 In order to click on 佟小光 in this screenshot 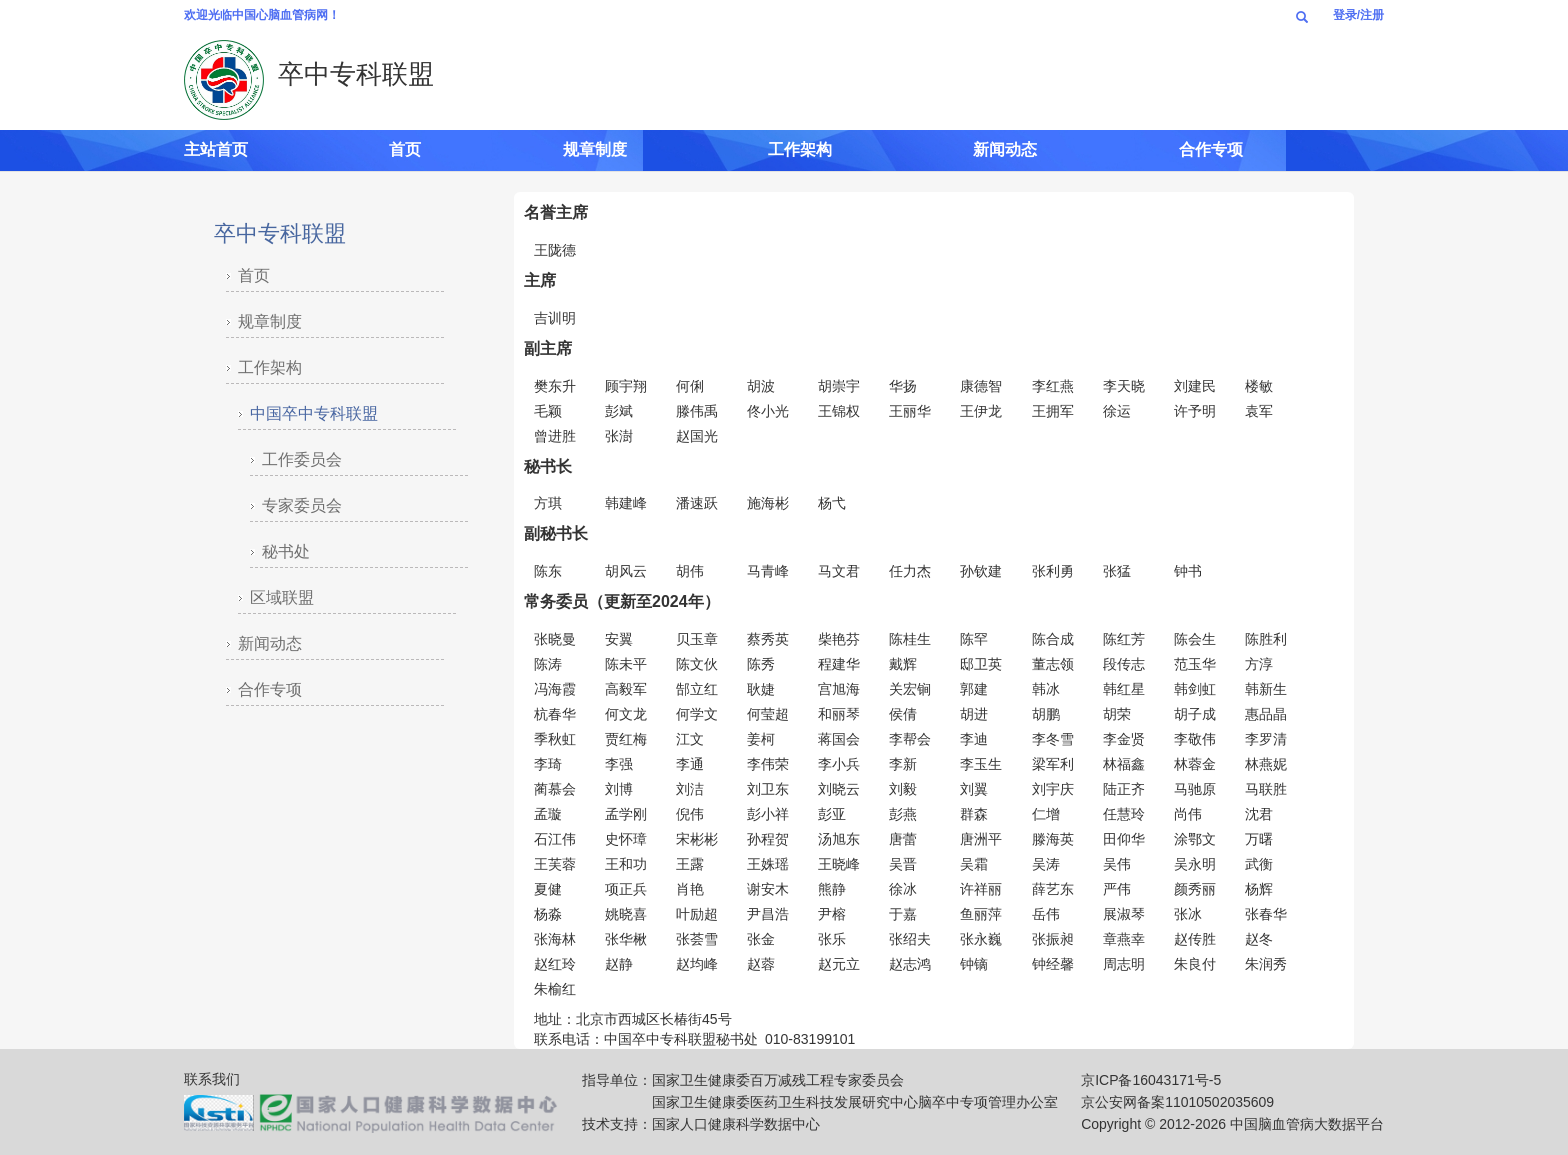, I will do `click(768, 411)`.